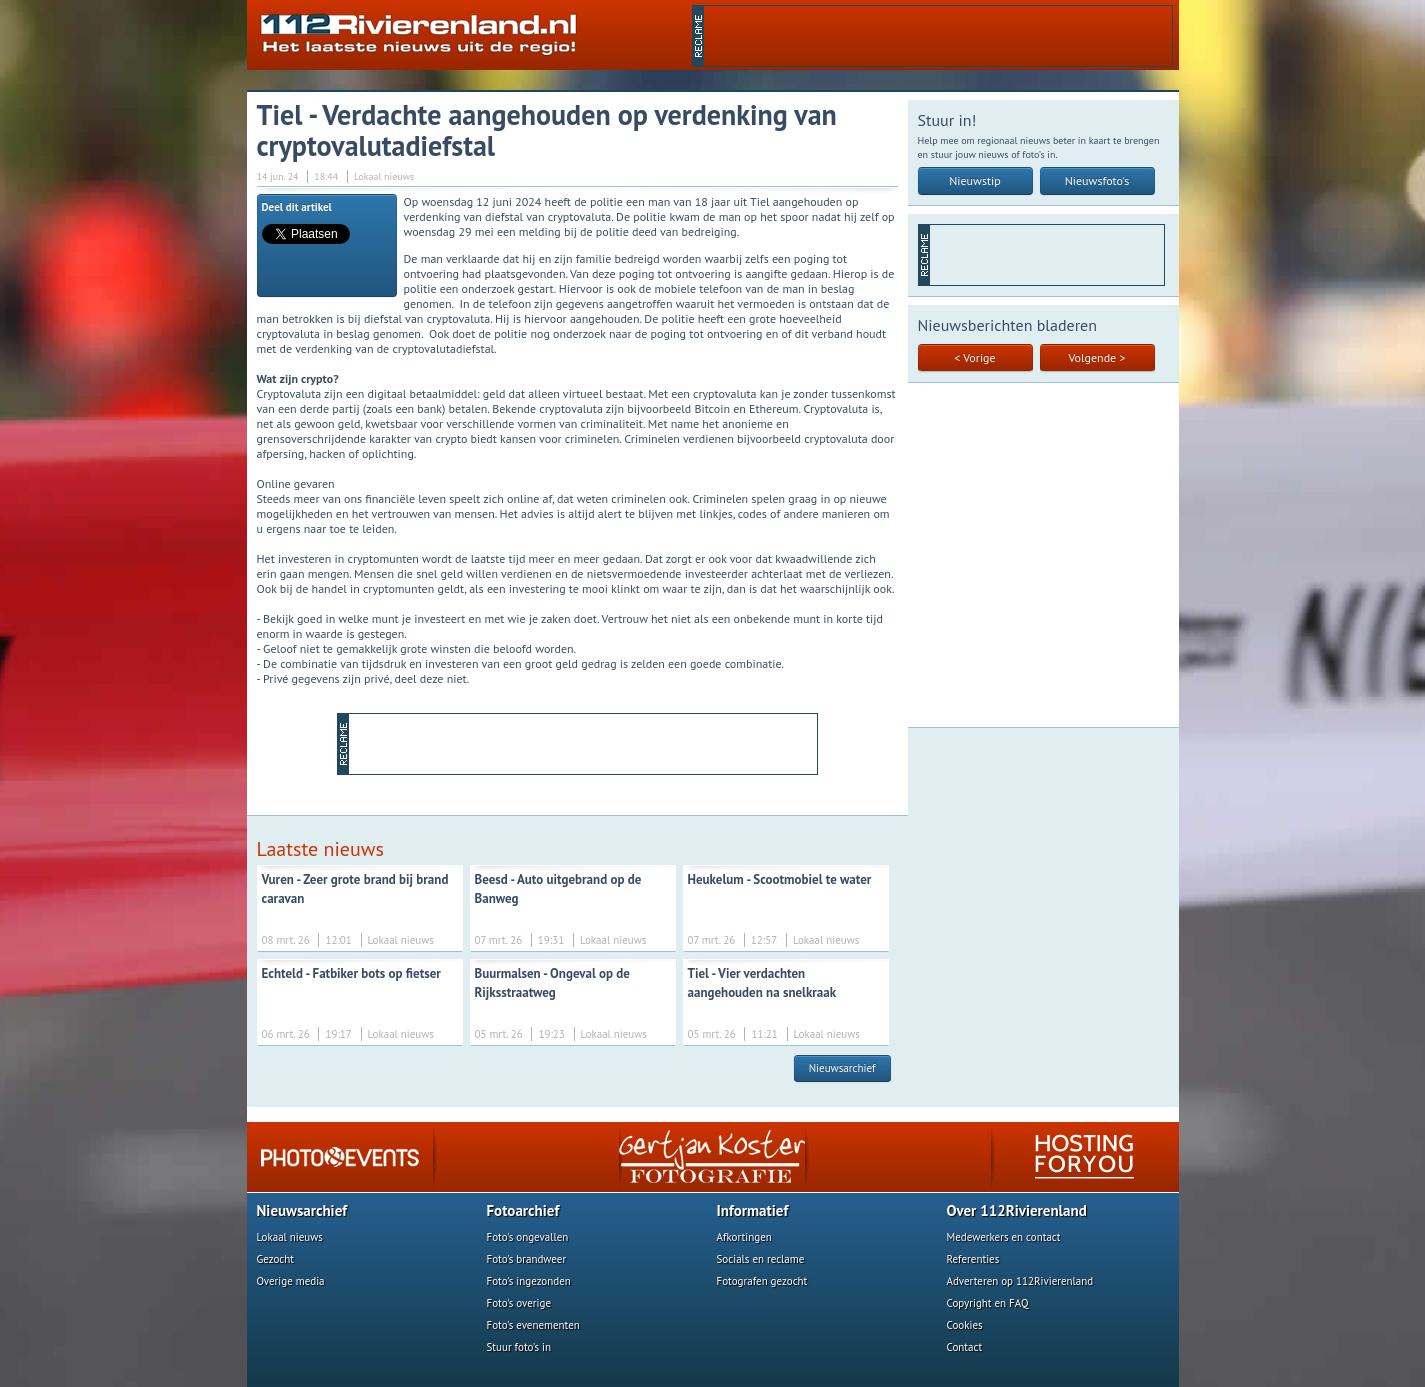 Image resolution: width=1425 pixels, height=1387 pixels. Describe the element at coordinates (528, 1237) in the screenshot. I see `Foto's ongevallen` at that location.